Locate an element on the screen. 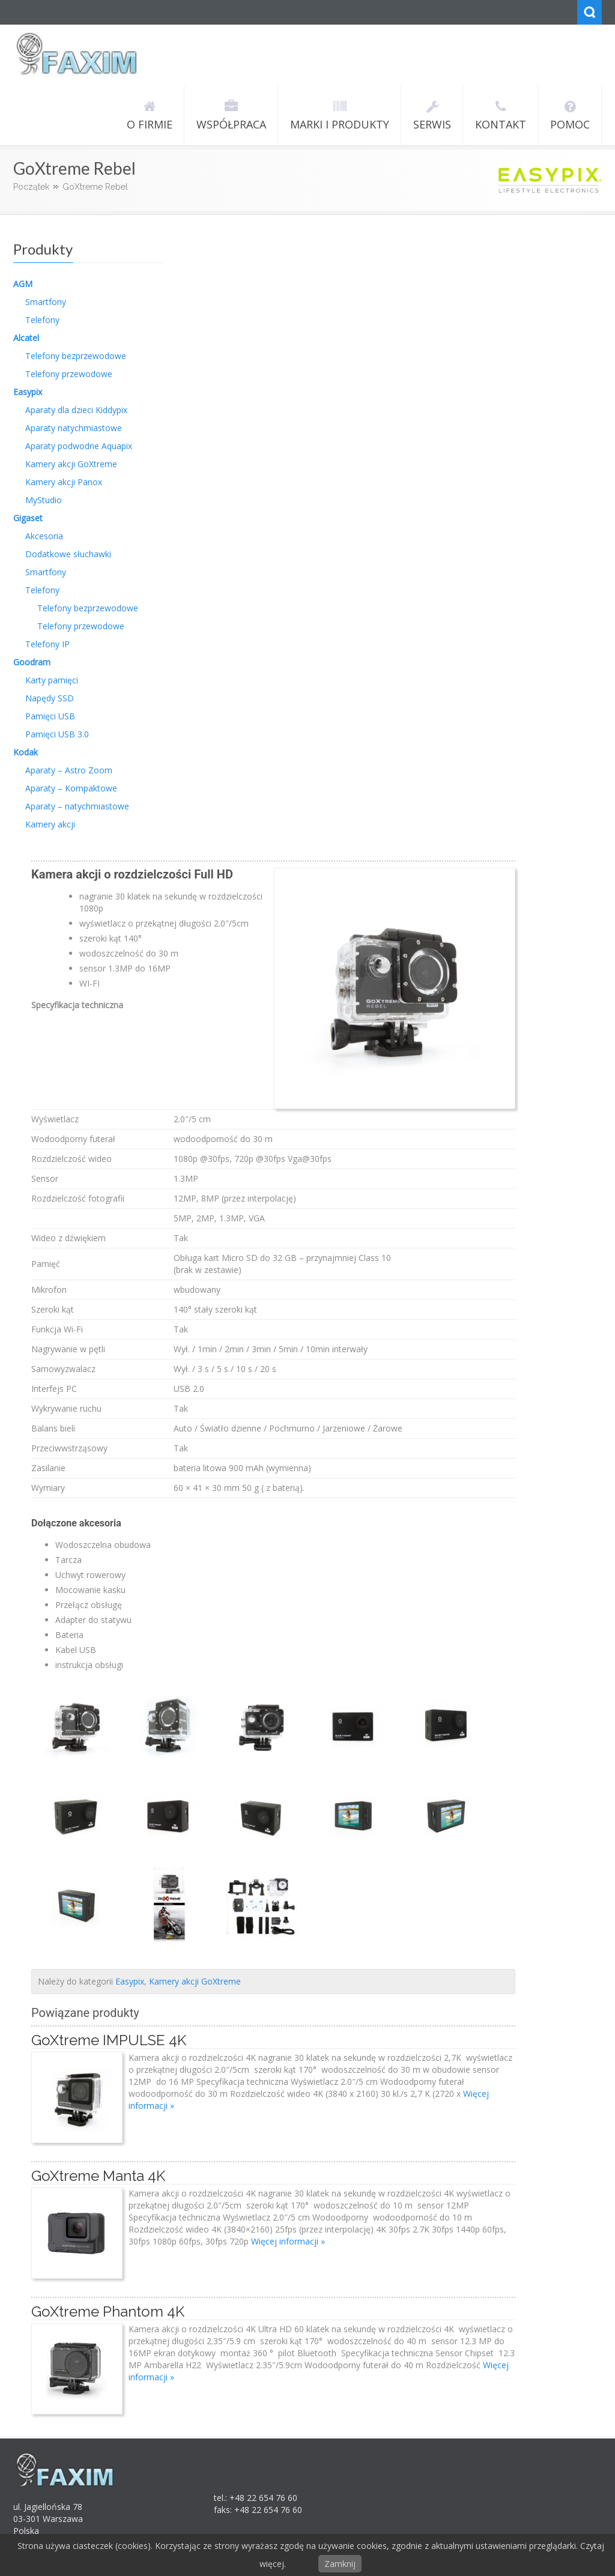 The image size is (615, 2576). Kamery akcji Panox is located at coordinates (63, 482).